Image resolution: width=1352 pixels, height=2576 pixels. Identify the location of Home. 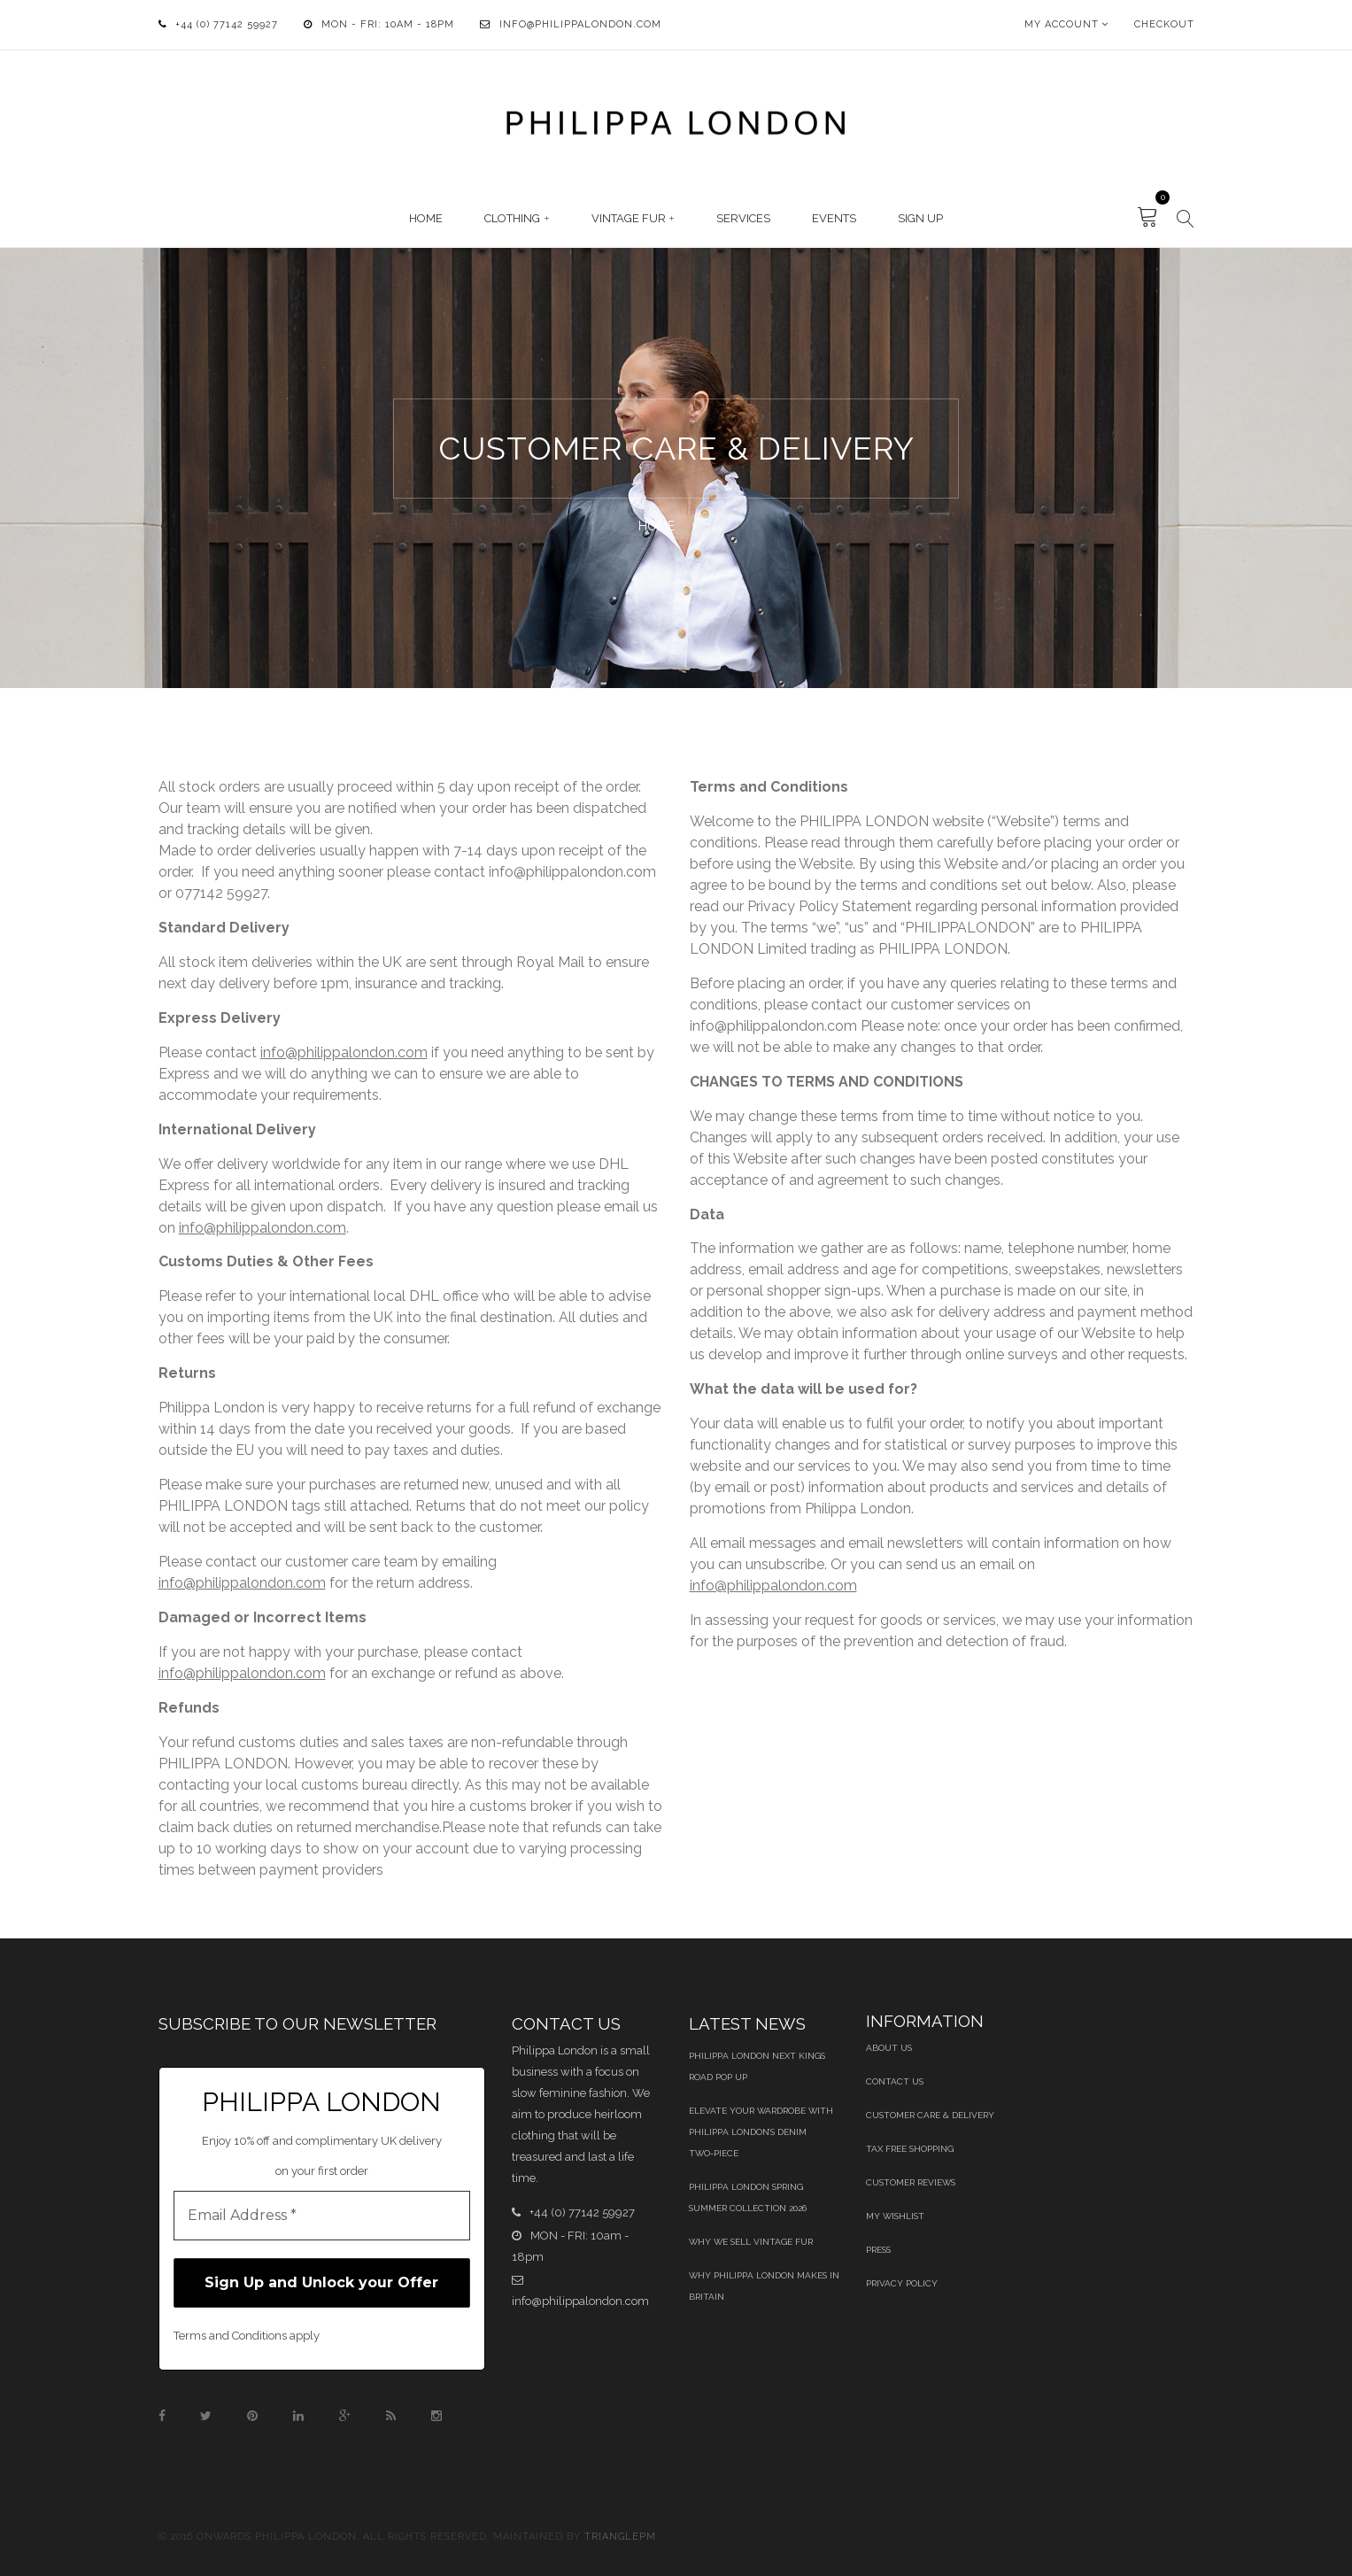
(426, 218).